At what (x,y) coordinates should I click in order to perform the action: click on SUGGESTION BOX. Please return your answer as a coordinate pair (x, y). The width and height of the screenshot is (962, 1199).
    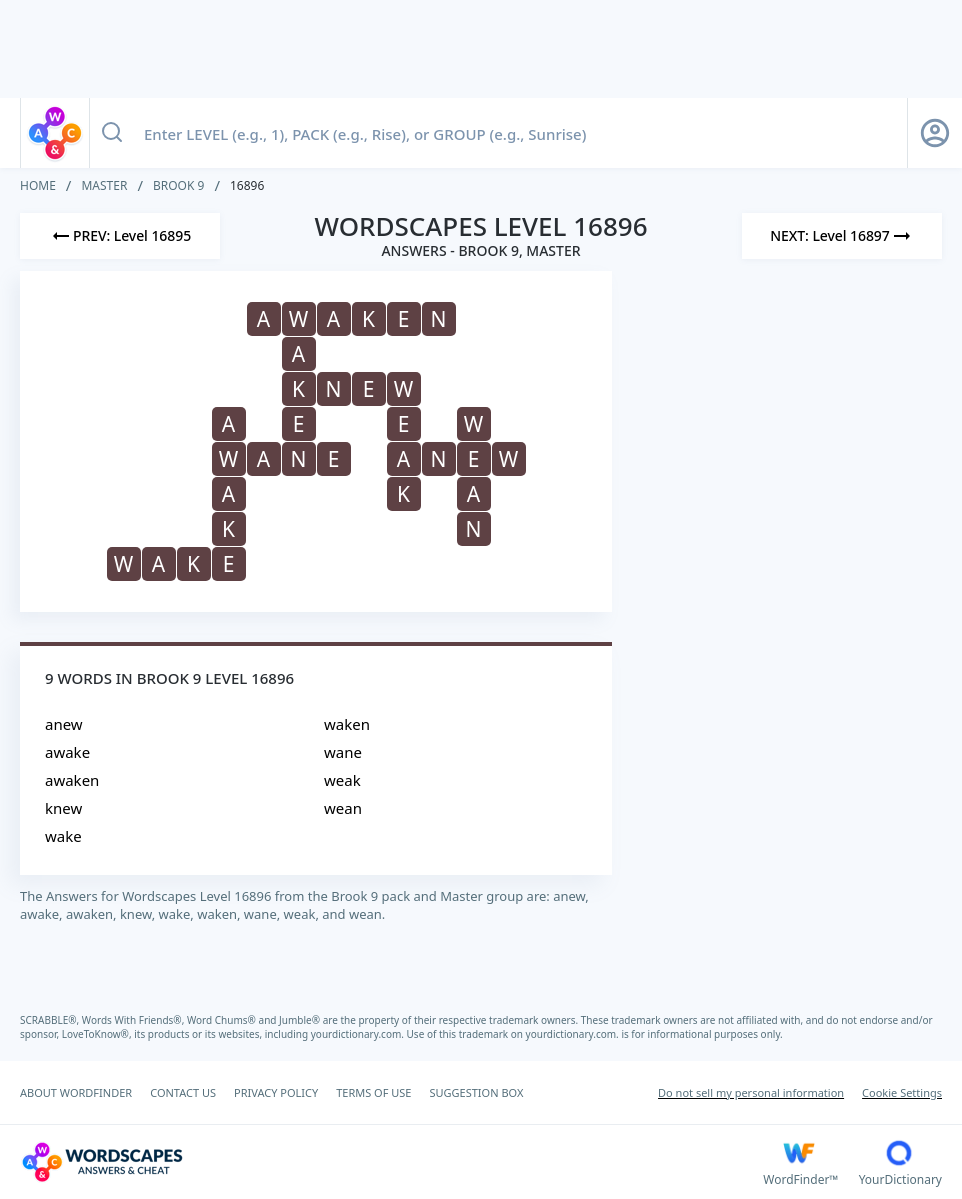
    Looking at the image, I should click on (476, 1092).